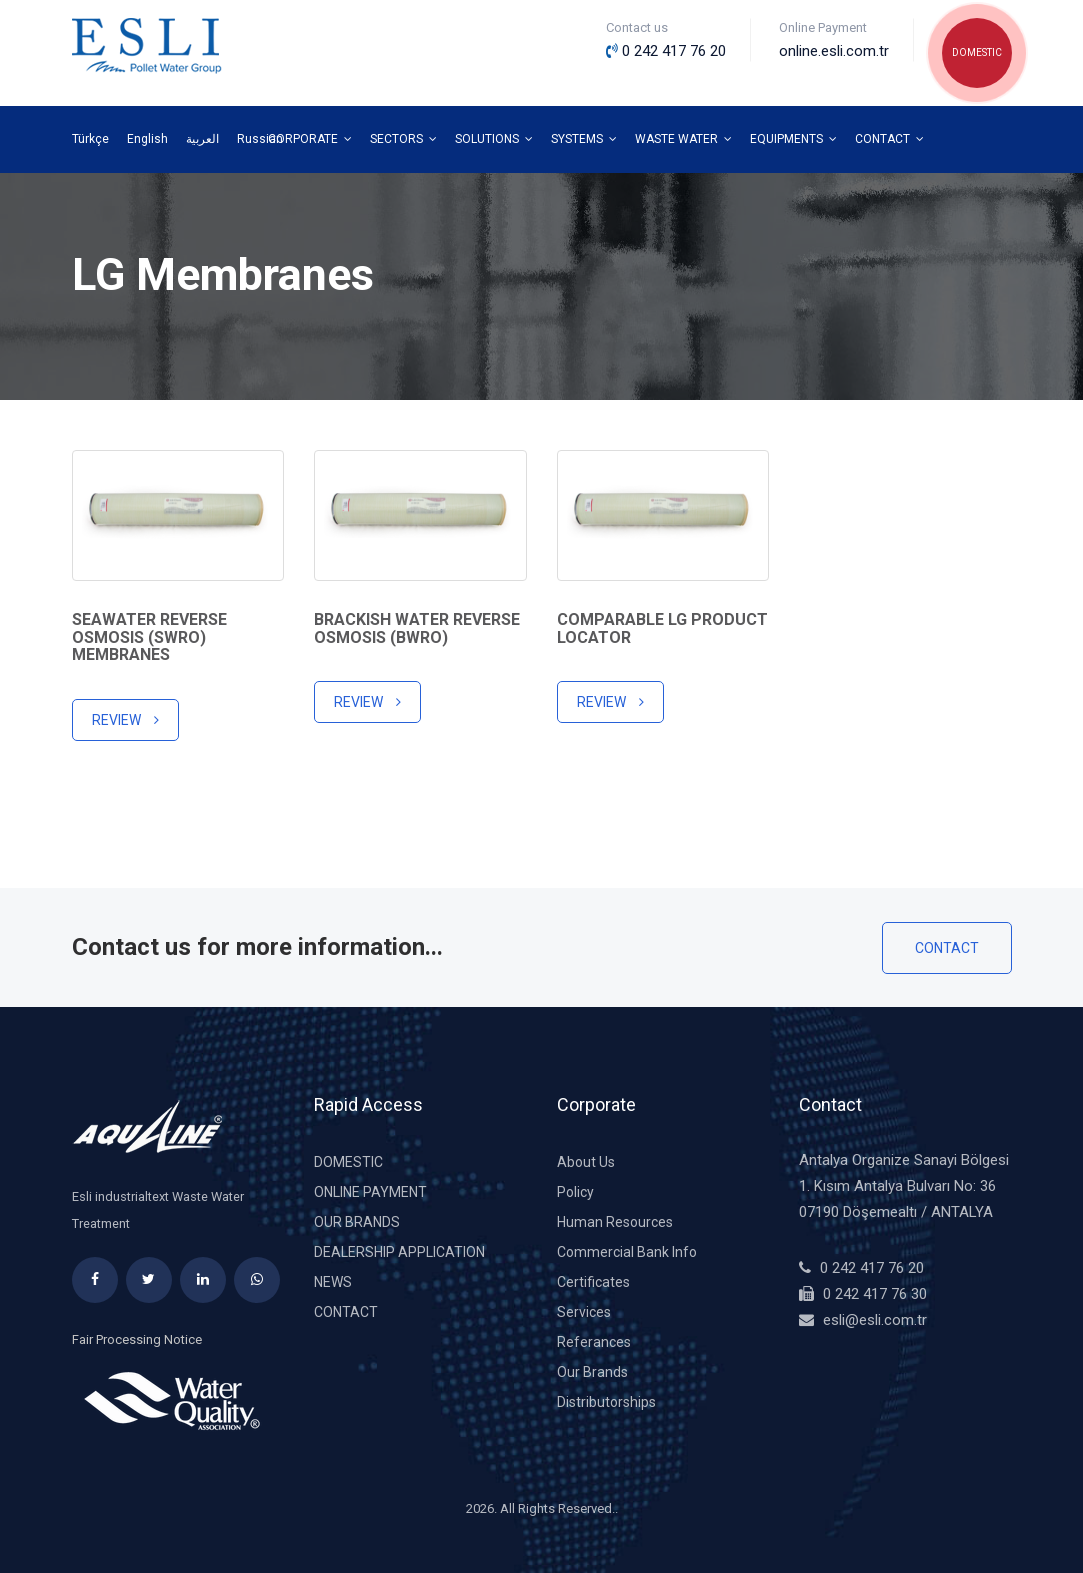  What do you see at coordinates (889, 139) in the screenshot?
I see `CONTACT [button]` at bounding box center [889, 139].